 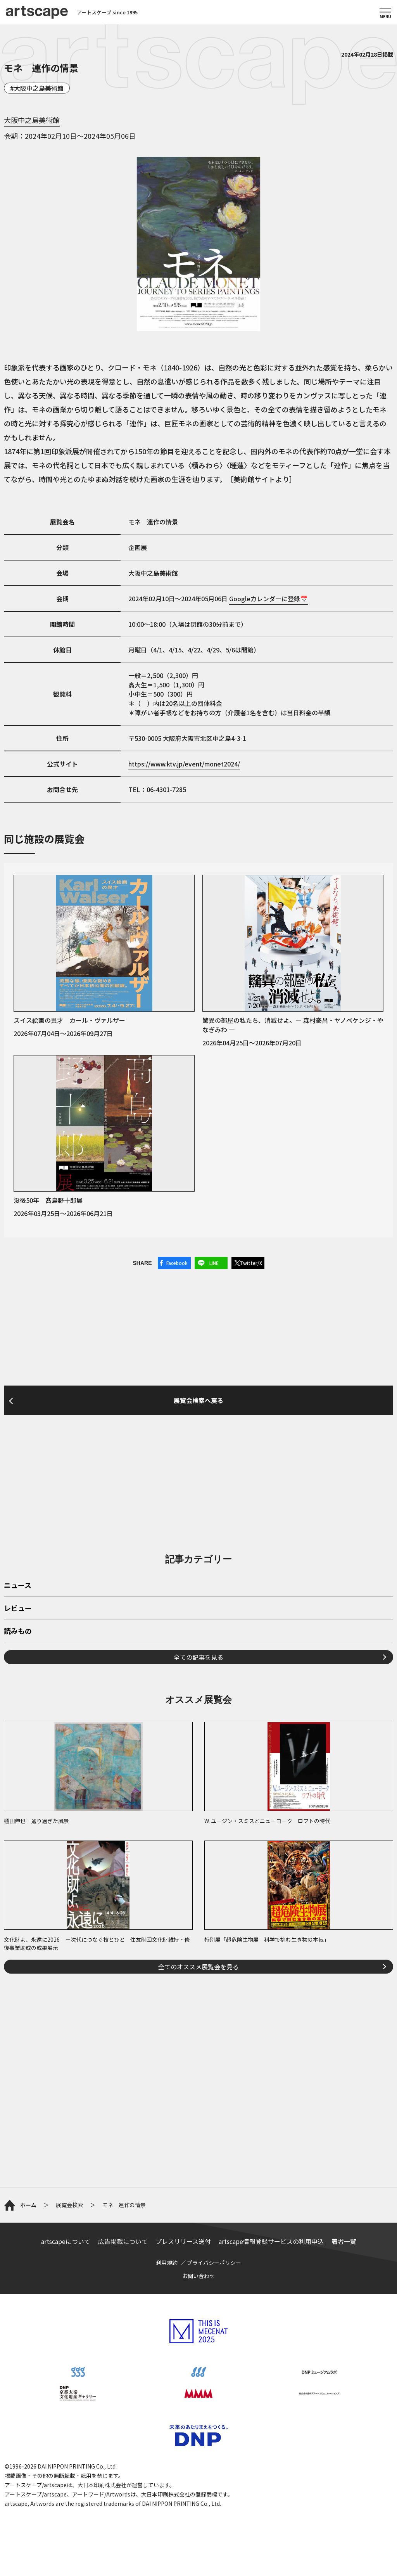 What do you see at coordinates (343, 2241) in the screenshot?
I see `著者一覧` at bounding box center [343, 2241].